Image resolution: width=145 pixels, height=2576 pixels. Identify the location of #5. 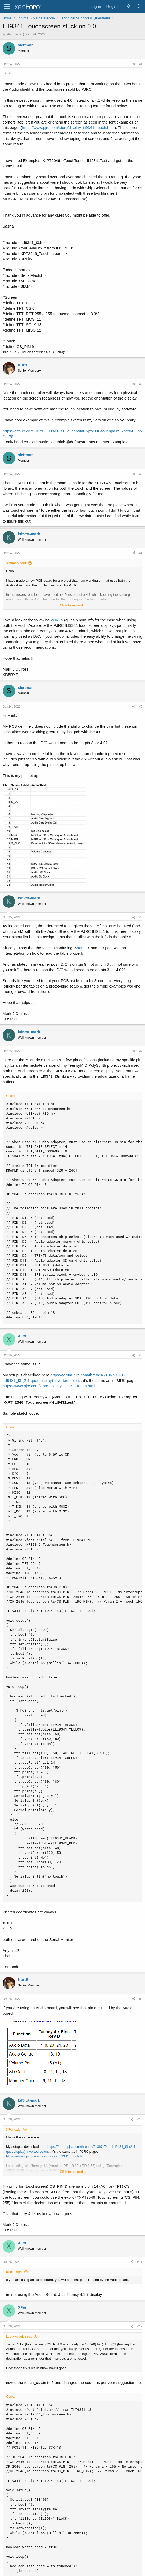
(140, 706).